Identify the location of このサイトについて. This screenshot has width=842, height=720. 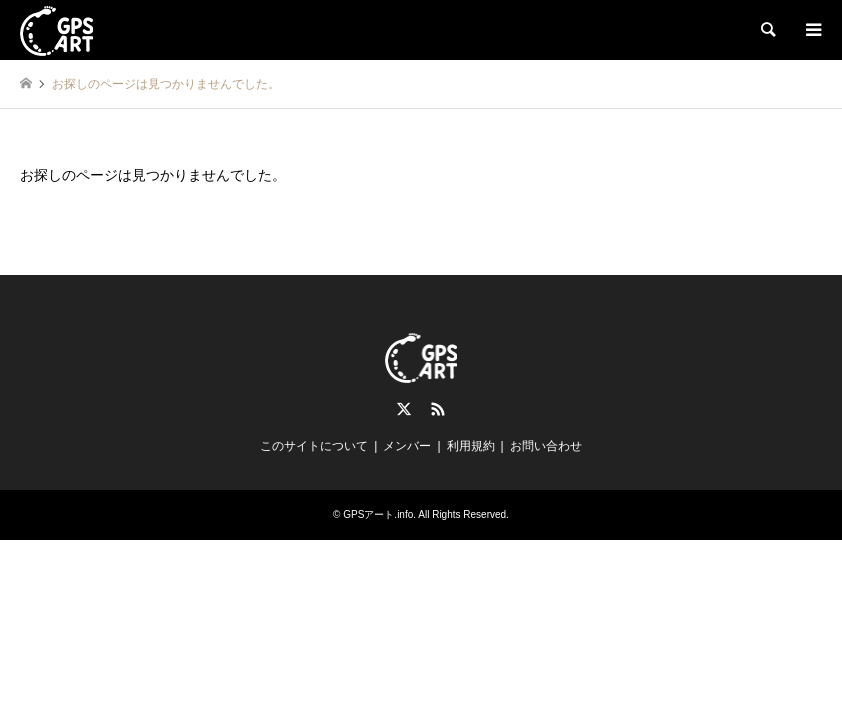
(314, 446).